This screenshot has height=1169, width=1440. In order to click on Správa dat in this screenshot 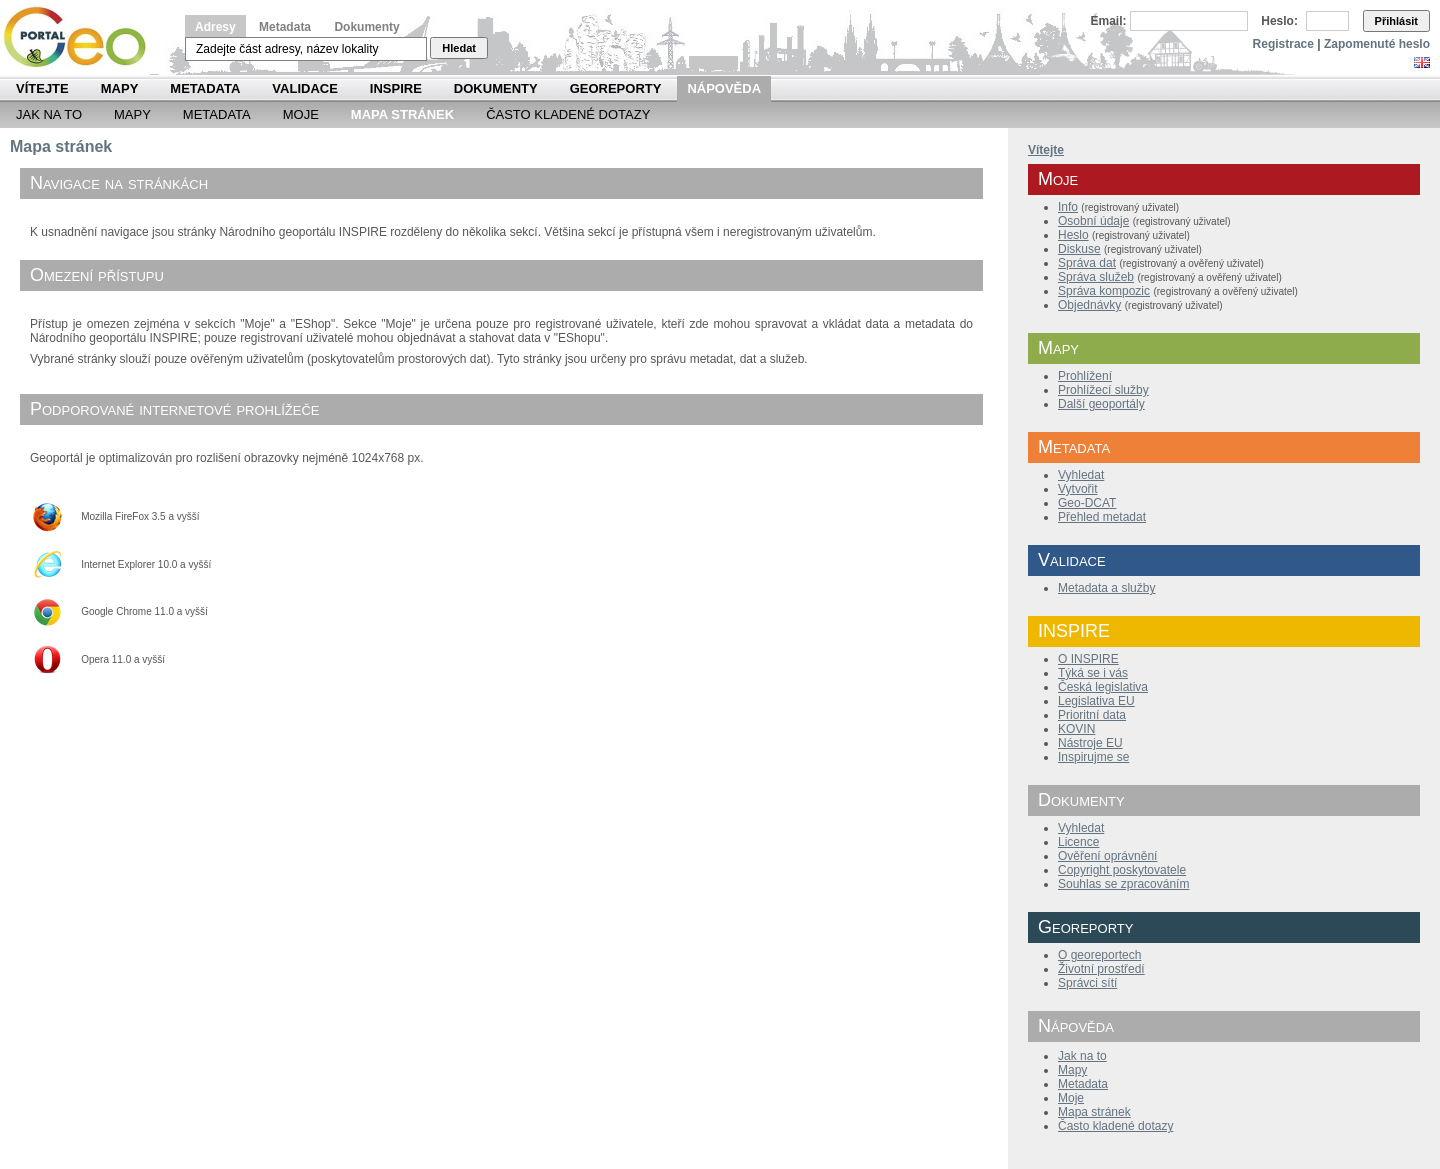, I will do `click(1087, 263)`.